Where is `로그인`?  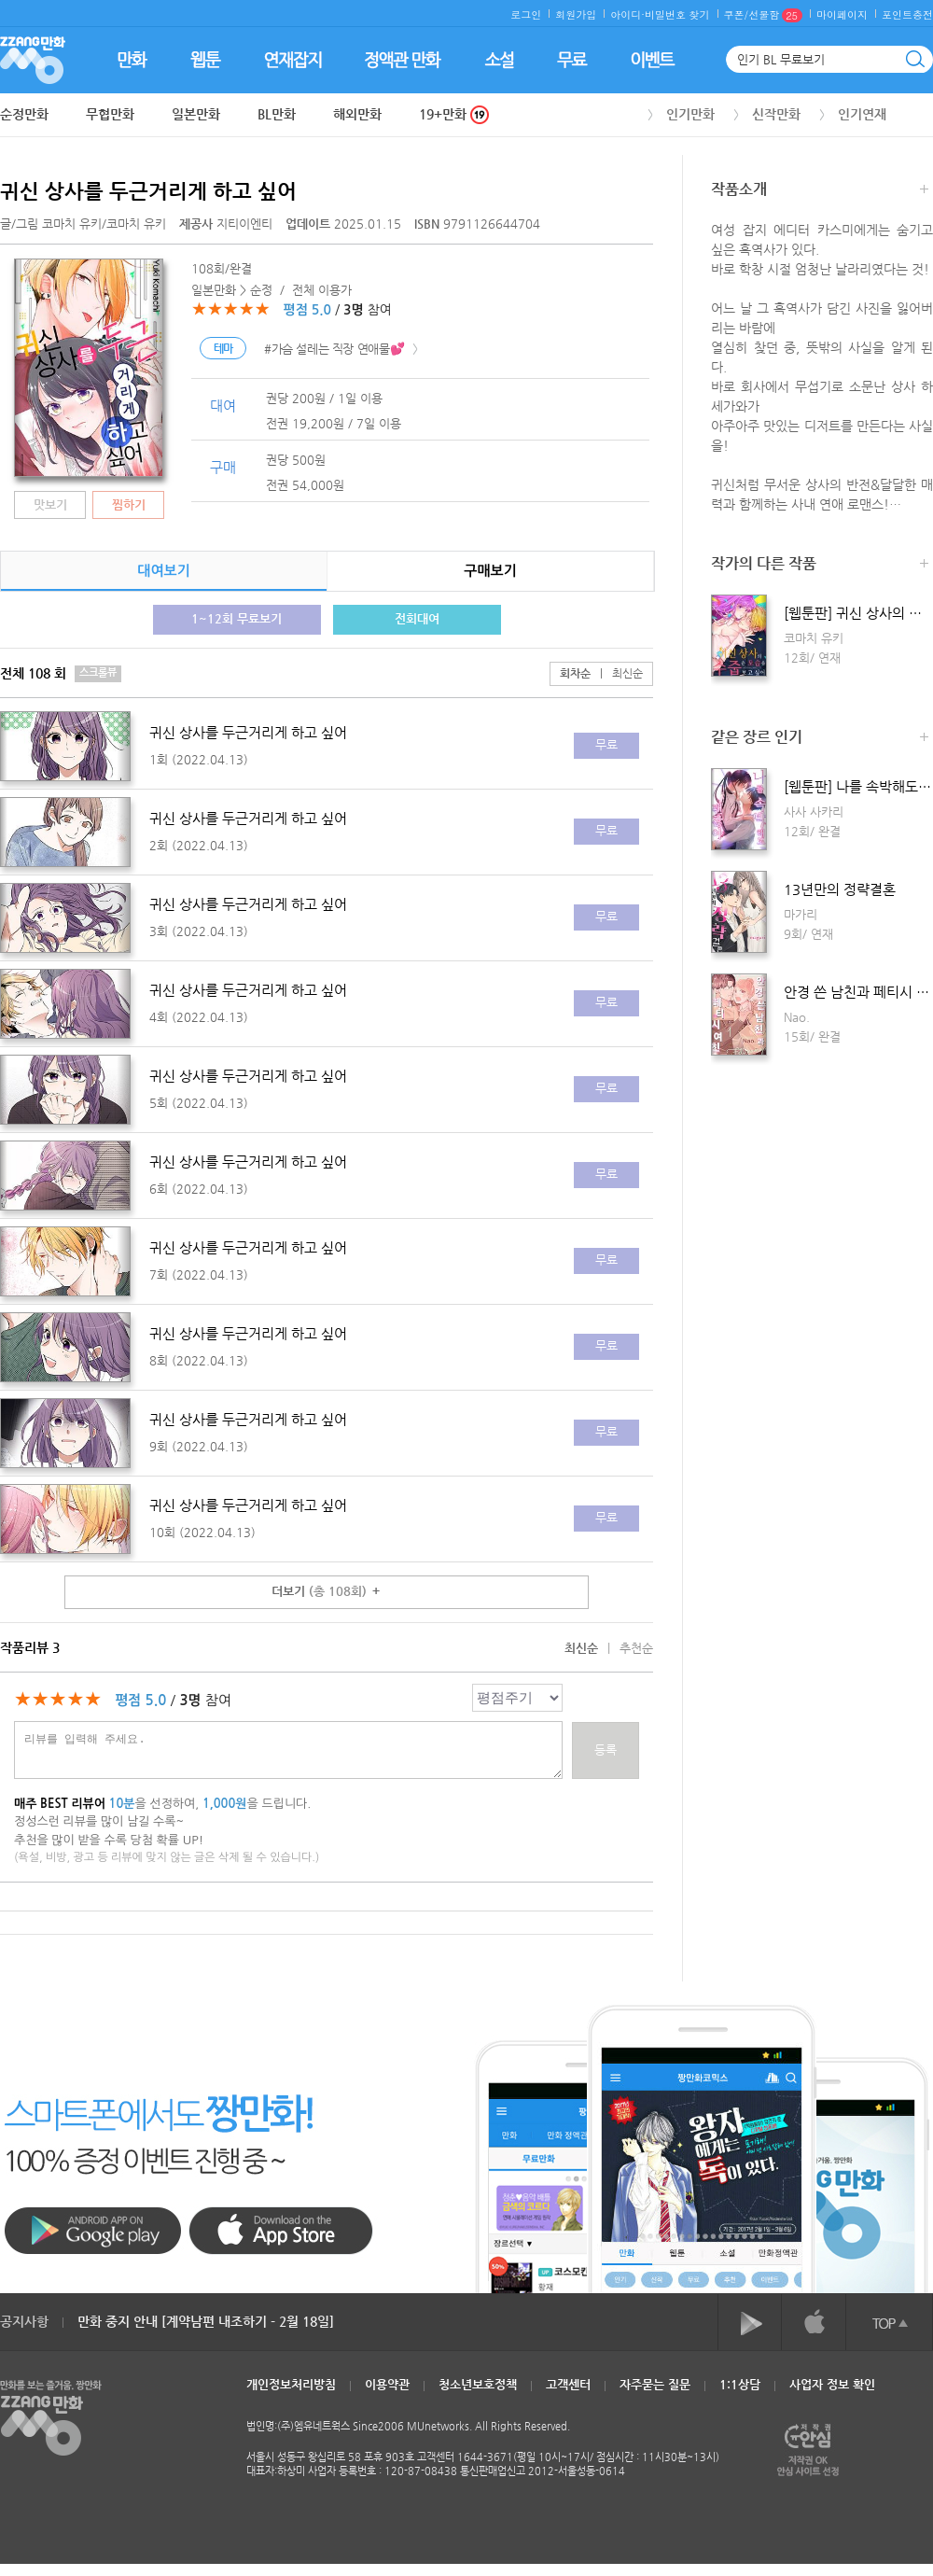 로그인 is located at coordinates (525, 14).